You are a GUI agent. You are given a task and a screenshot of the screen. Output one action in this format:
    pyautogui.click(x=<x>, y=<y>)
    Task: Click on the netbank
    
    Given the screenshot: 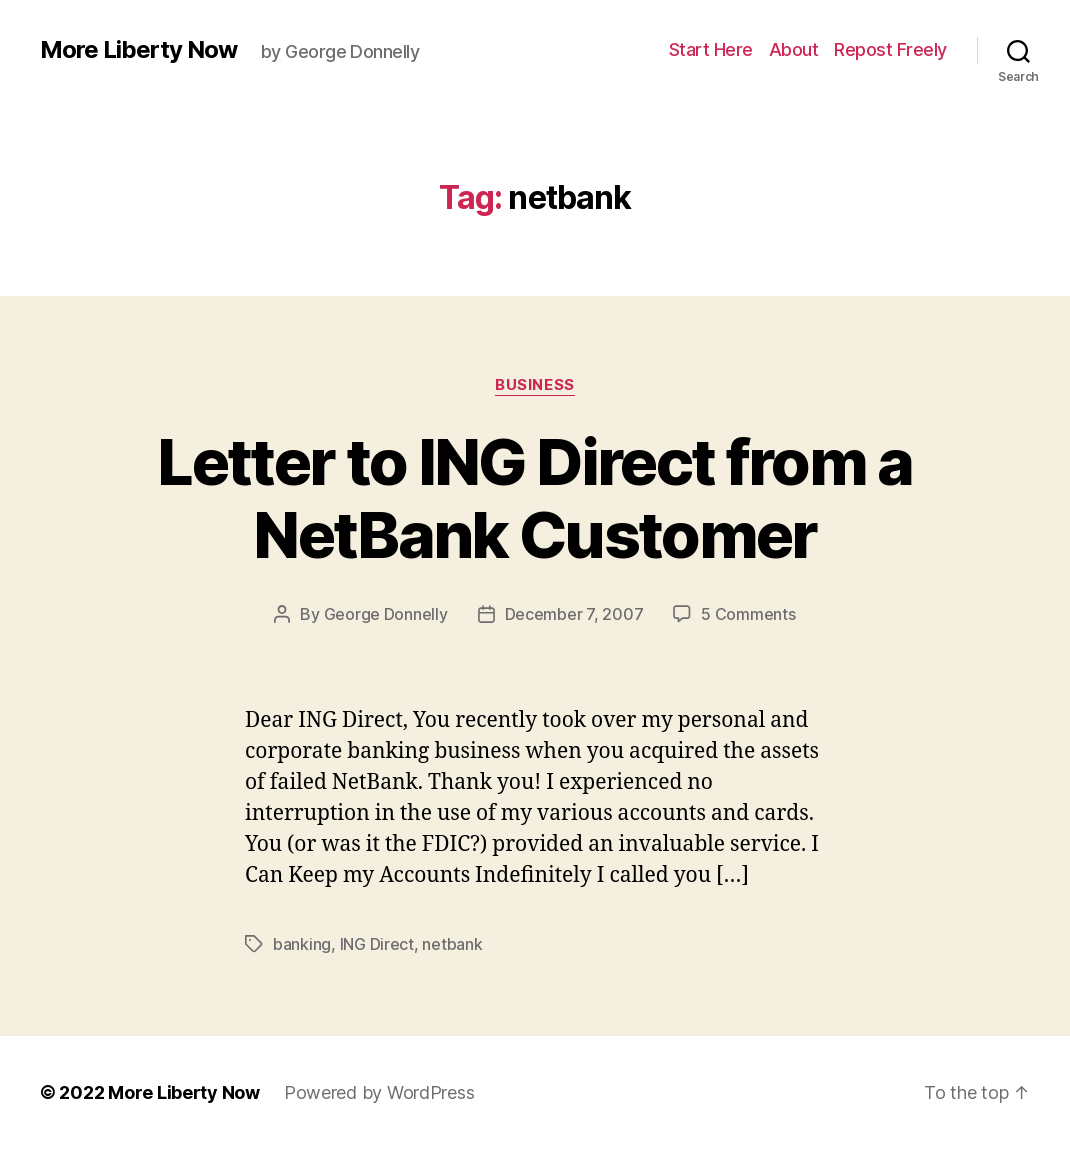 What is the action you would take?
    pyautogui.click(x=452, y=944)
    